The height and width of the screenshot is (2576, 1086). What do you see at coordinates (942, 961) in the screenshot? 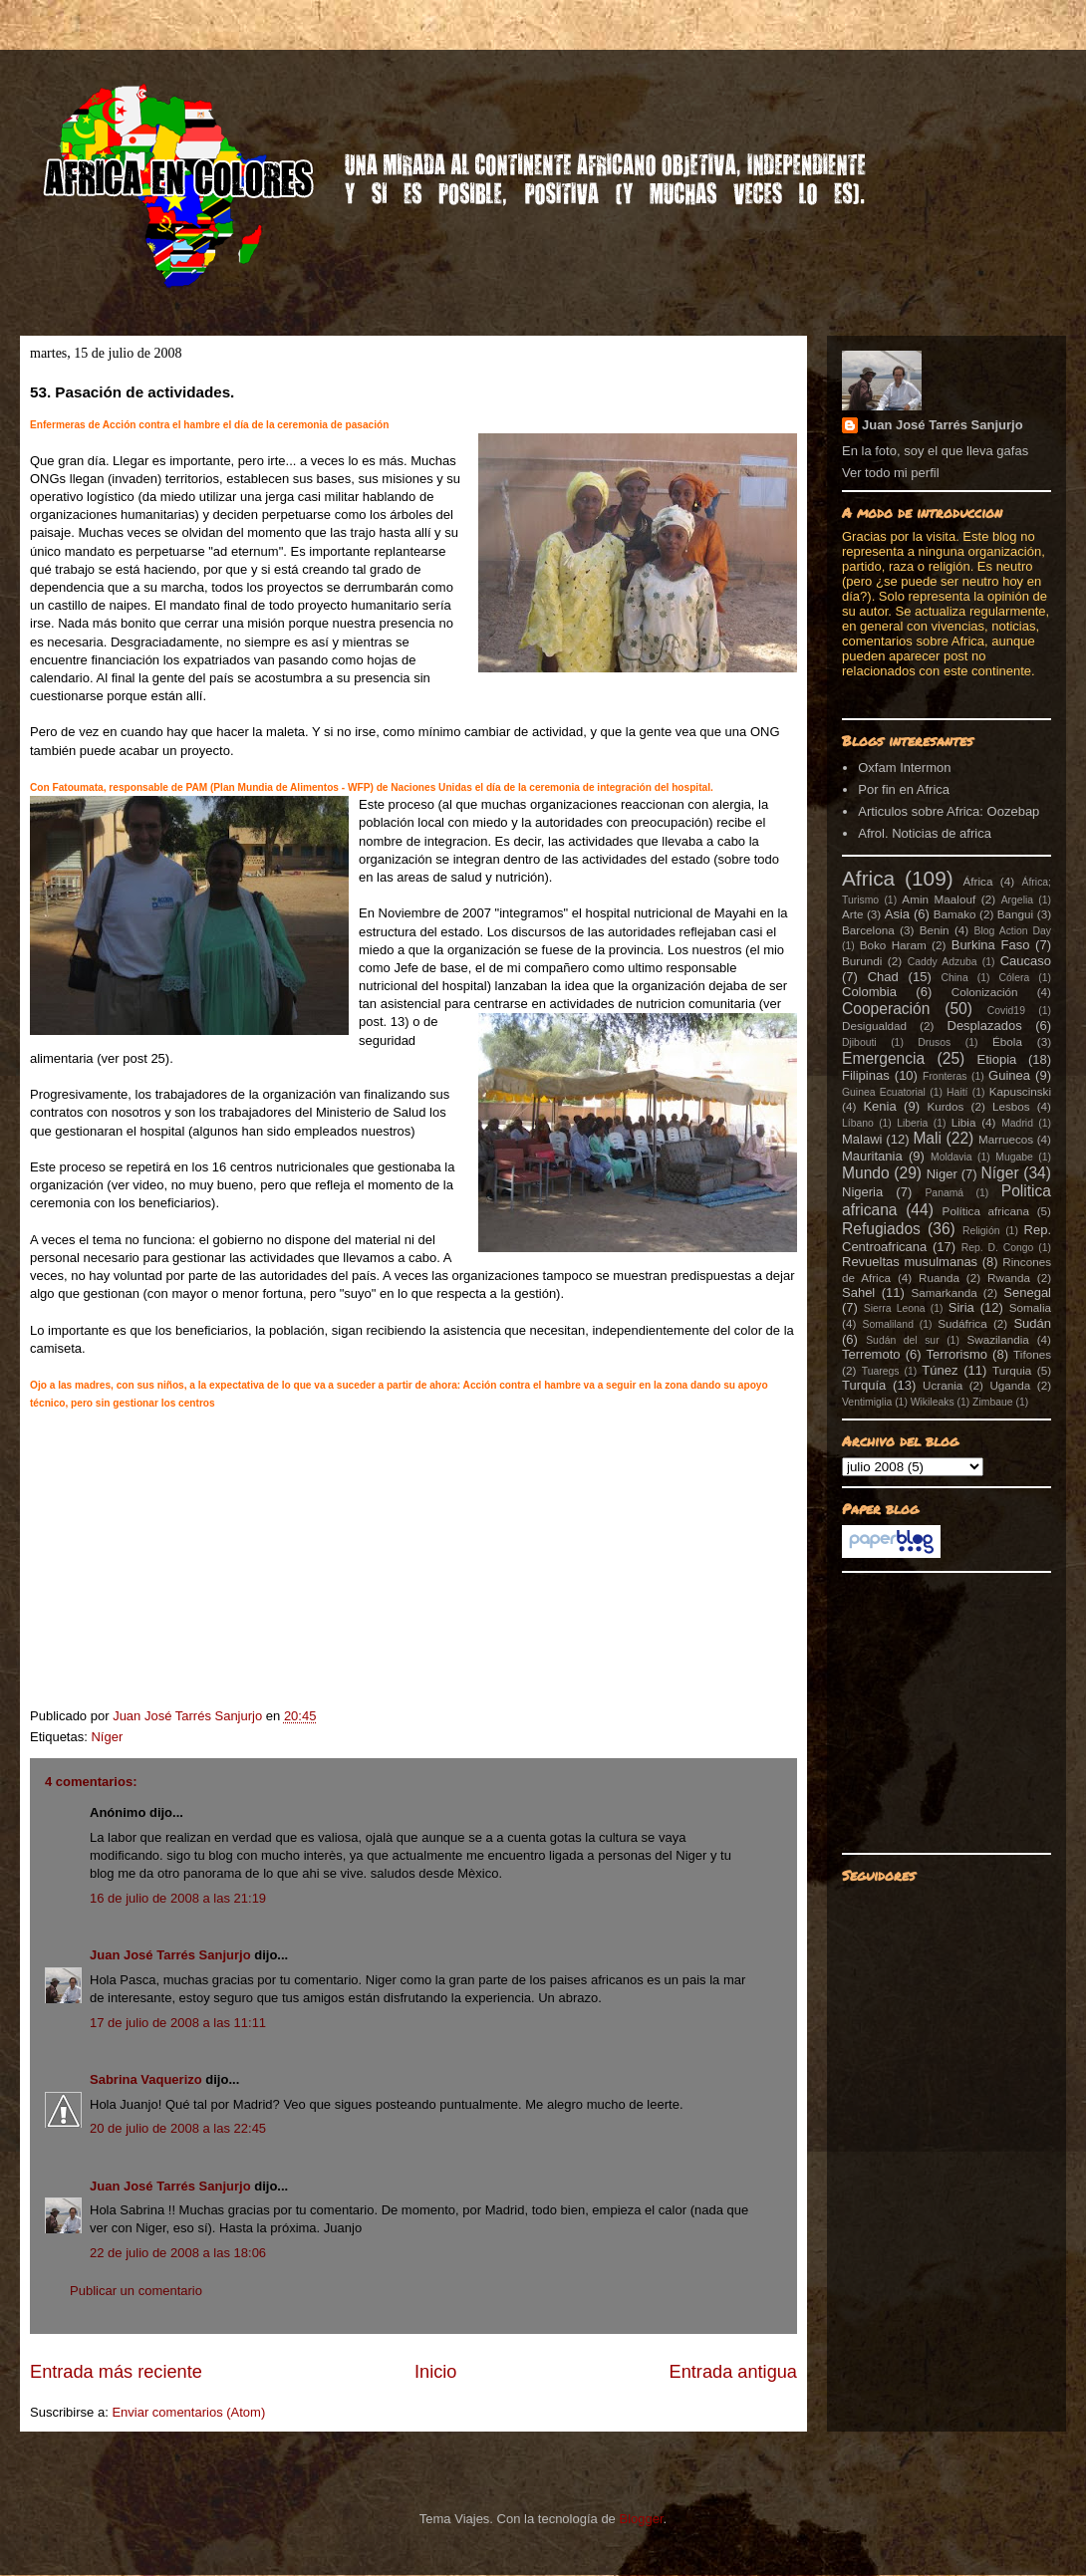
I see `Caddy Adzuba` at bounding box center [942, 961].